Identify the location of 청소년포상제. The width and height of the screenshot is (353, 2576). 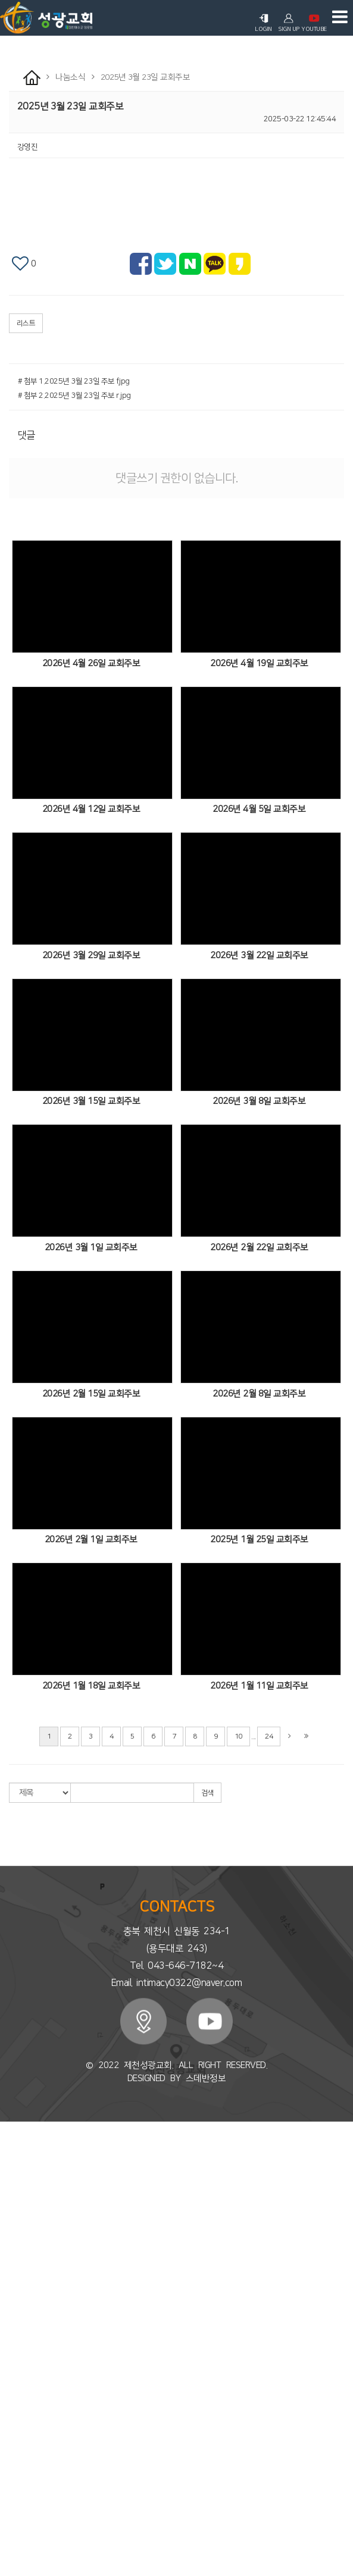
(20, 2371).